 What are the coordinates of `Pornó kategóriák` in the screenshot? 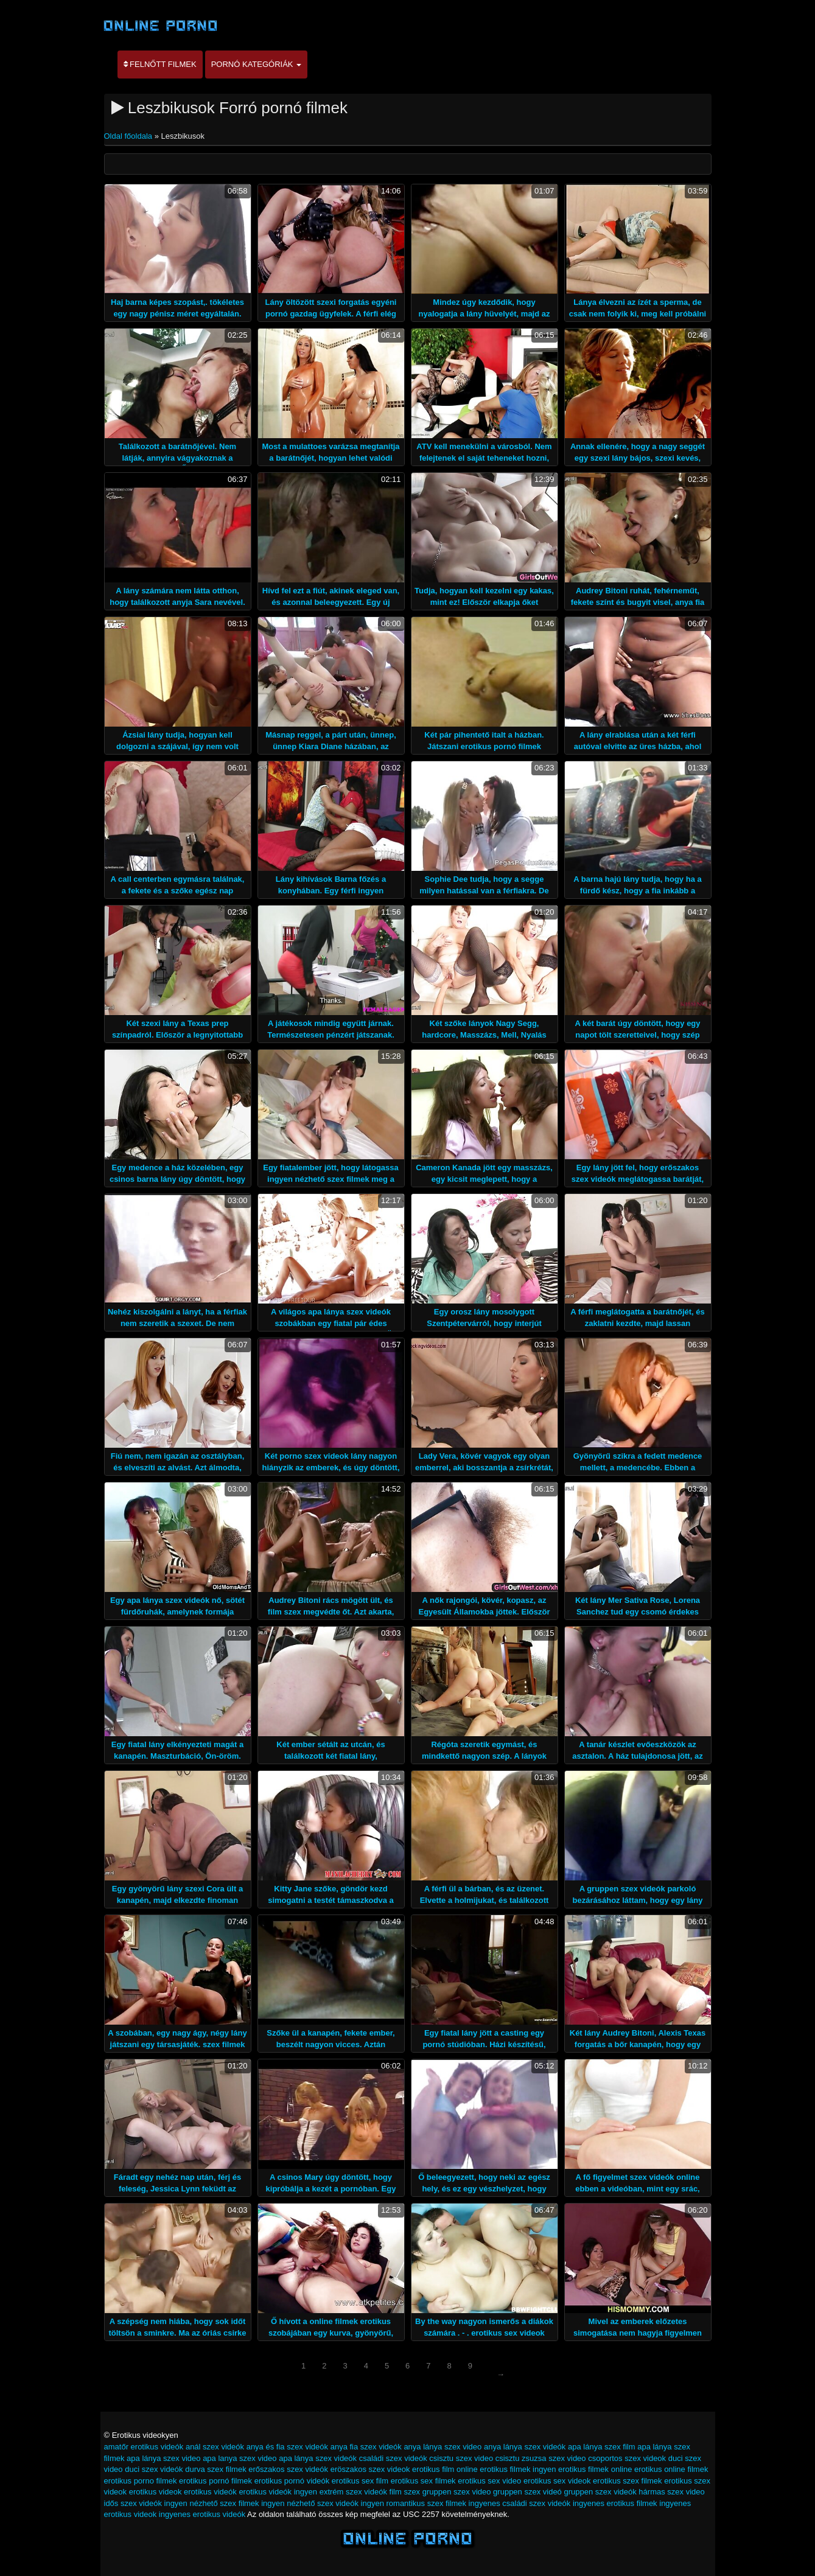 It's located at (256, 64).